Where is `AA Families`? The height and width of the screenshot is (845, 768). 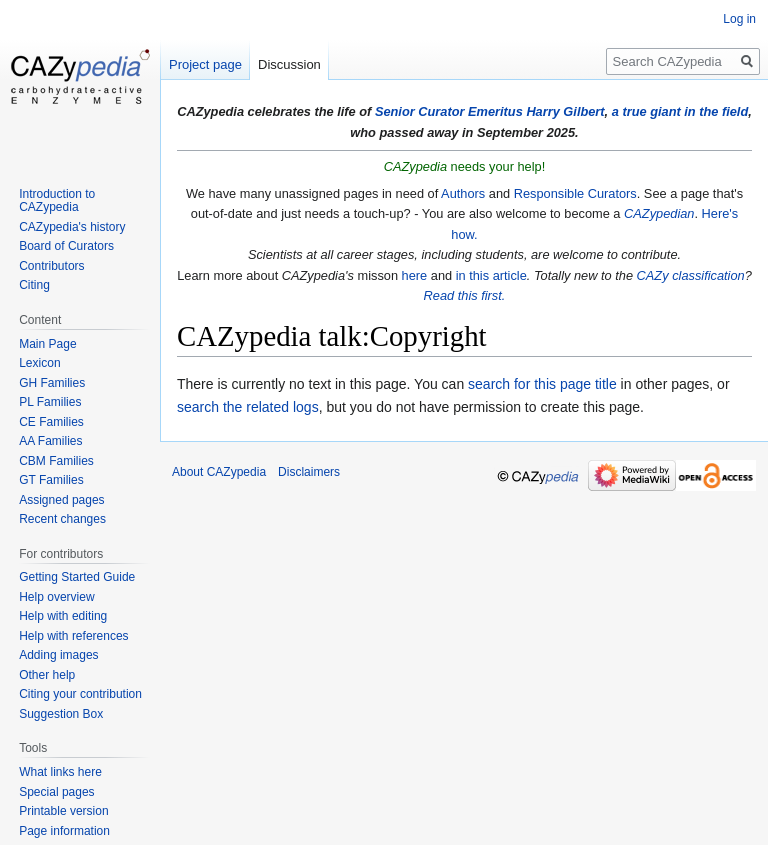
AA Families is located at coordinates (50, 441).